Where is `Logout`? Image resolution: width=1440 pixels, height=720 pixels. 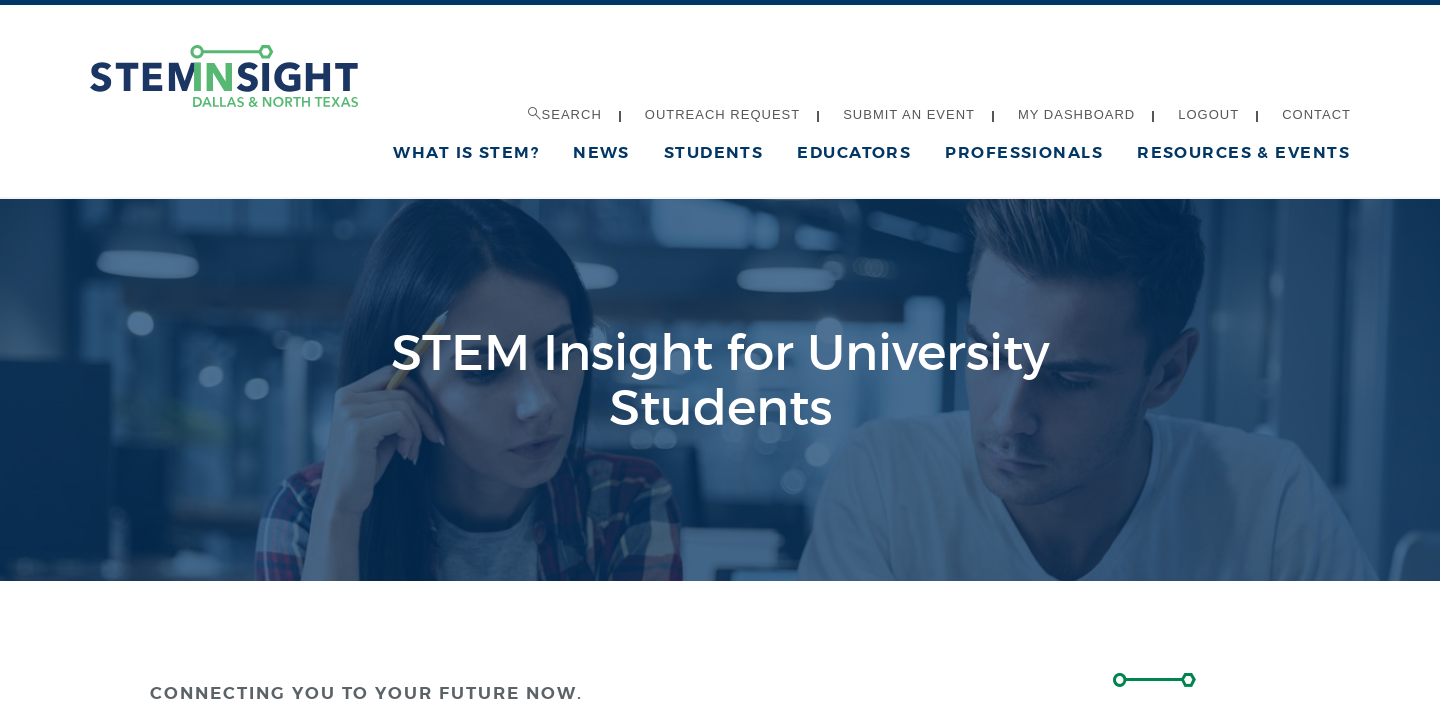 Logout is located at coordinates (1208, 114).